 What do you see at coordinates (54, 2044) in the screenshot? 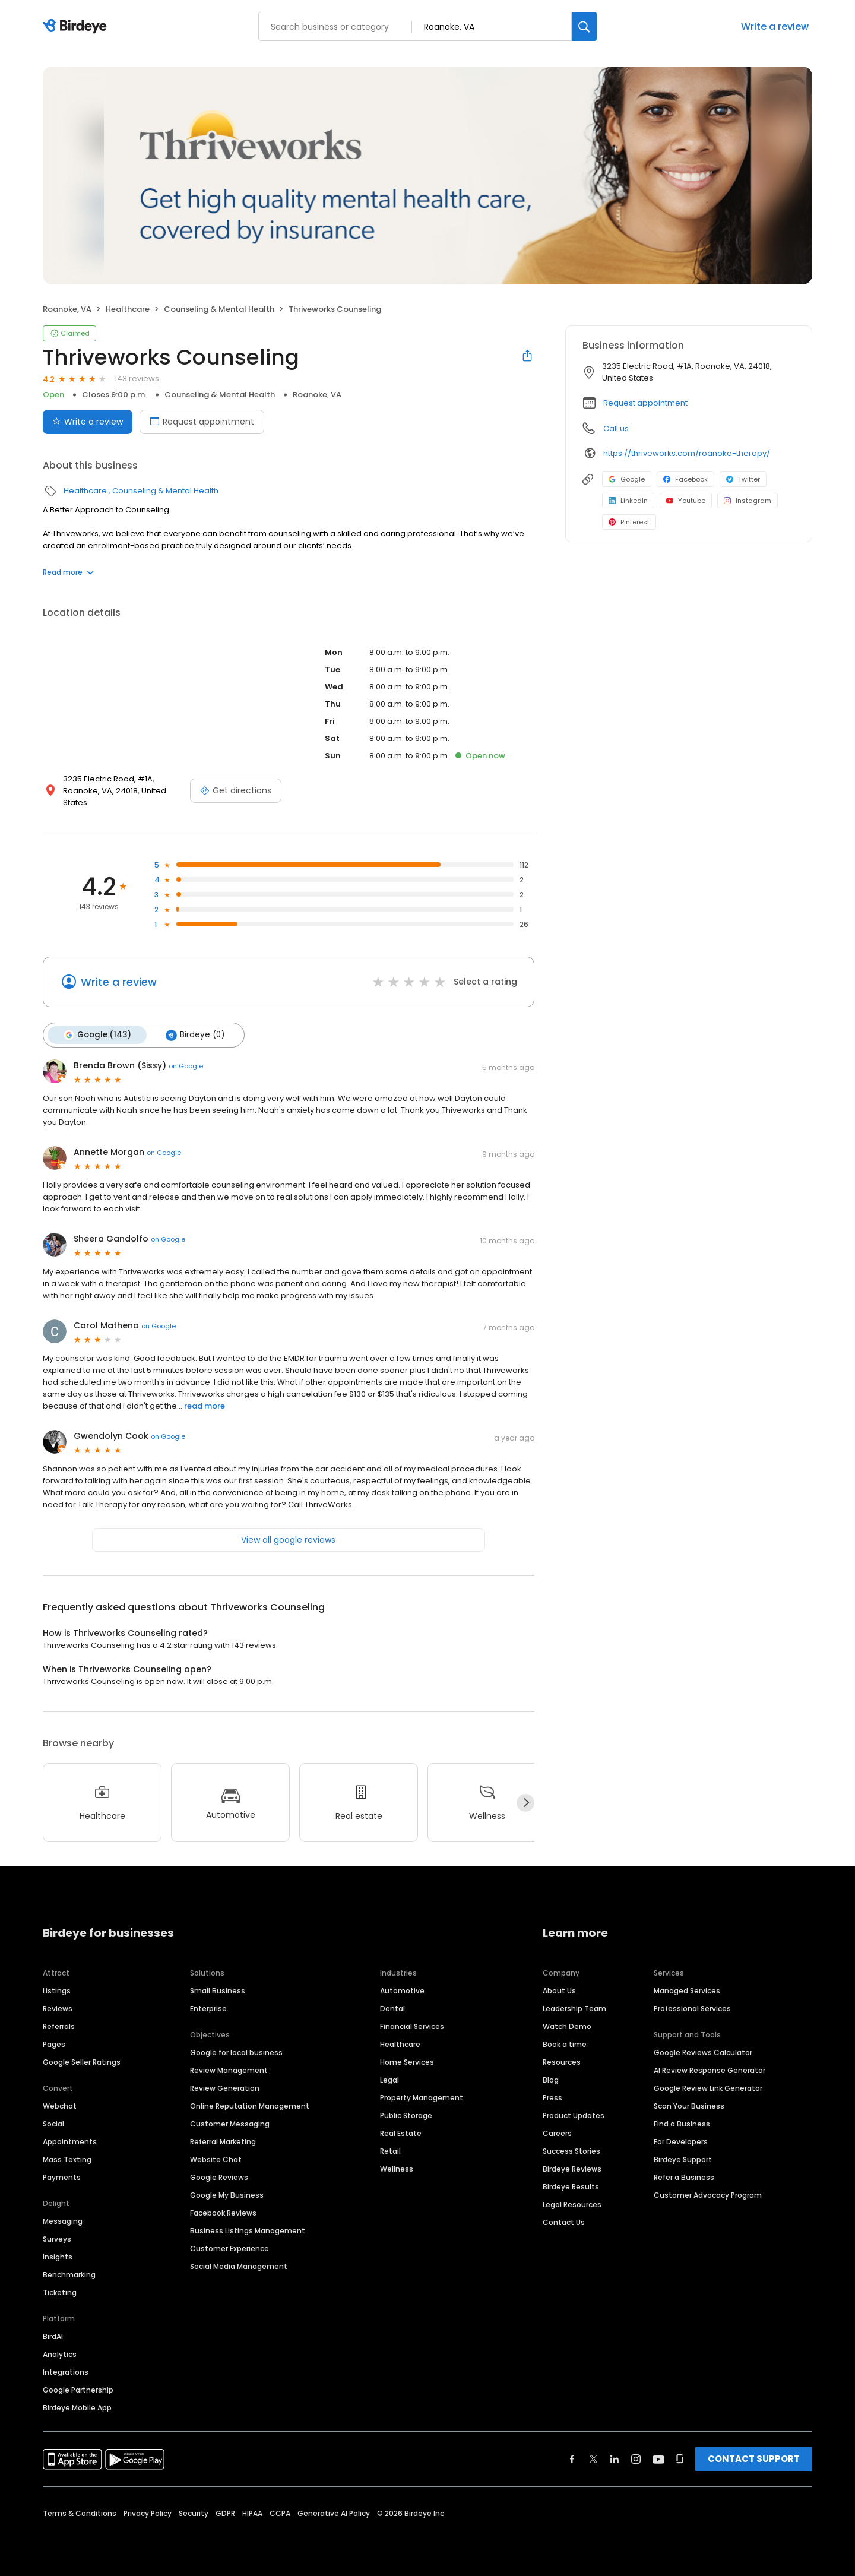
I see `Pages` at bounding box center [54, 2044].